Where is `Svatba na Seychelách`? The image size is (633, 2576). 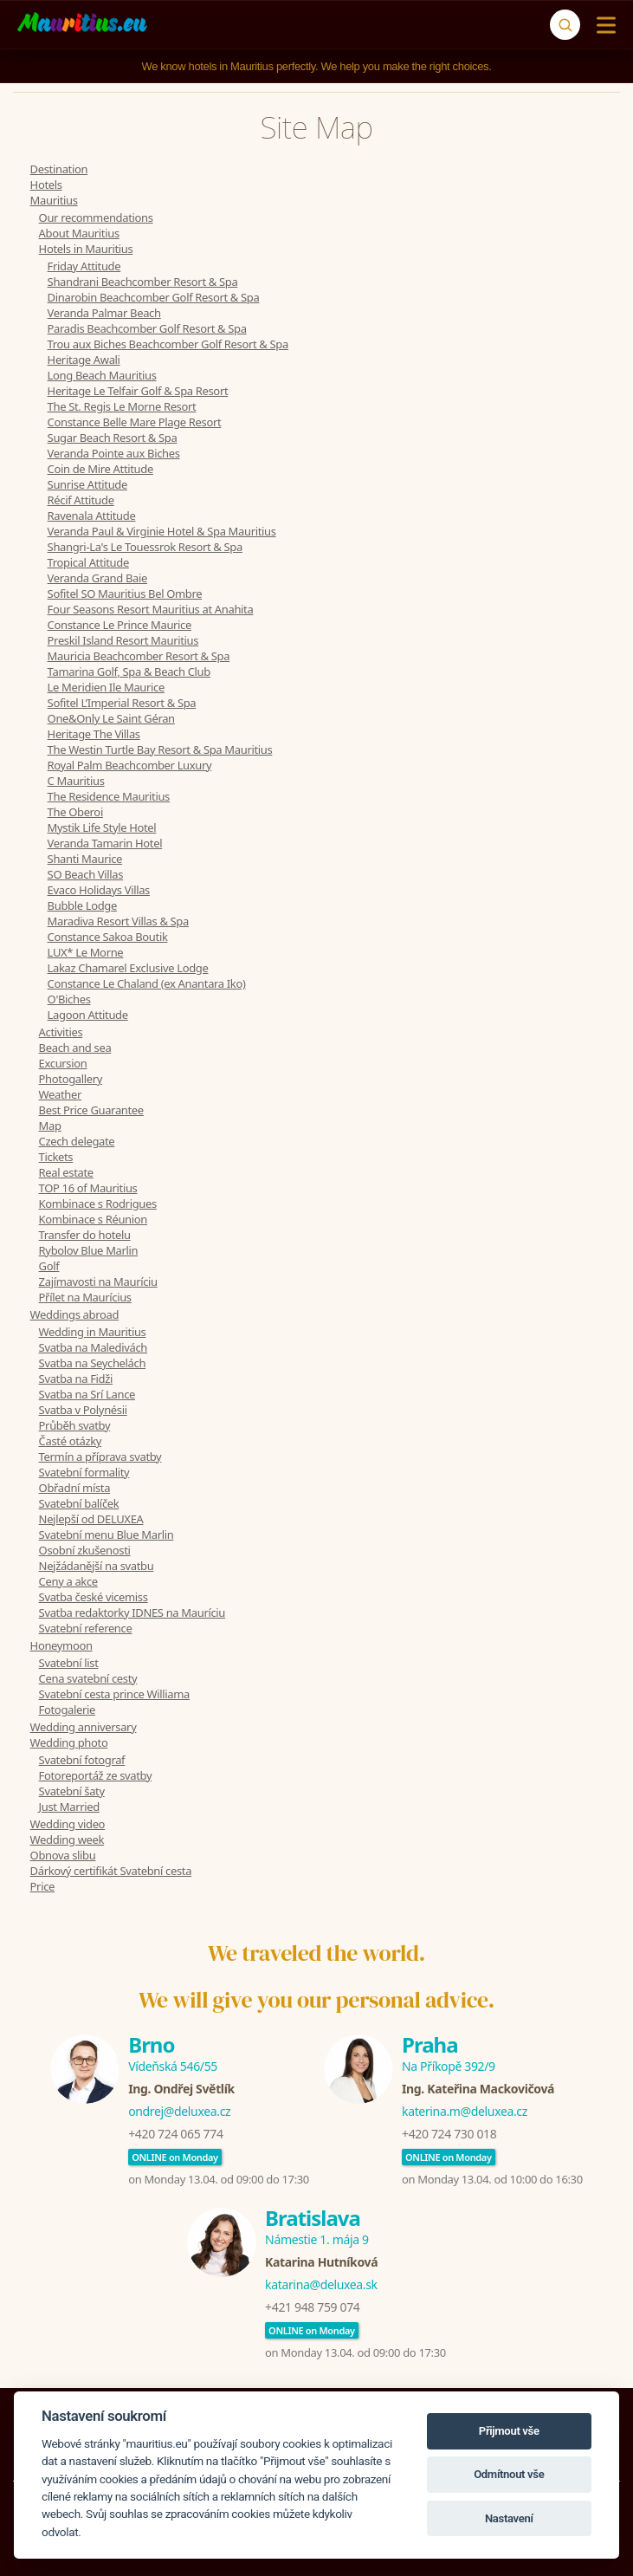 Svatba na Seychelách is located at coordinates (92, 1363).